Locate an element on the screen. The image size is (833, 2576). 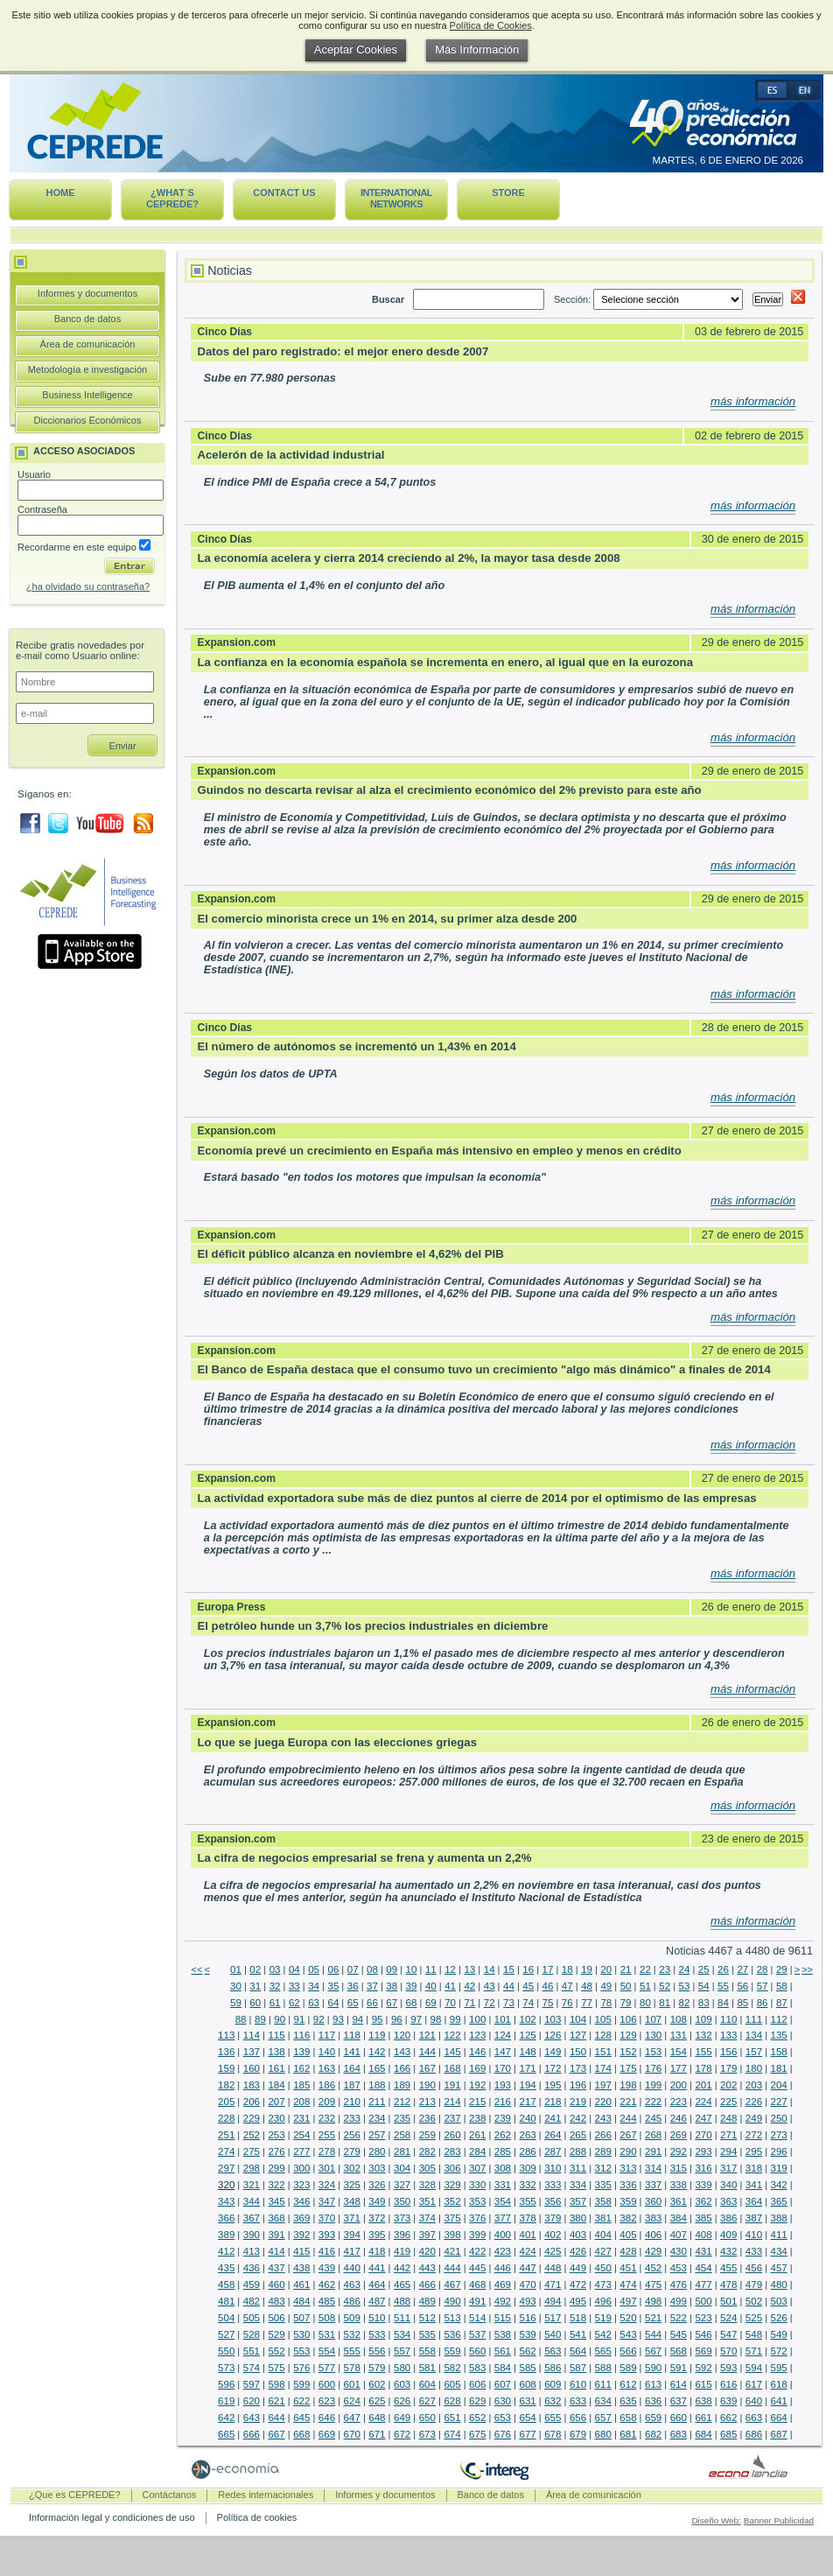
385 is located at coordinates (703, 2218).